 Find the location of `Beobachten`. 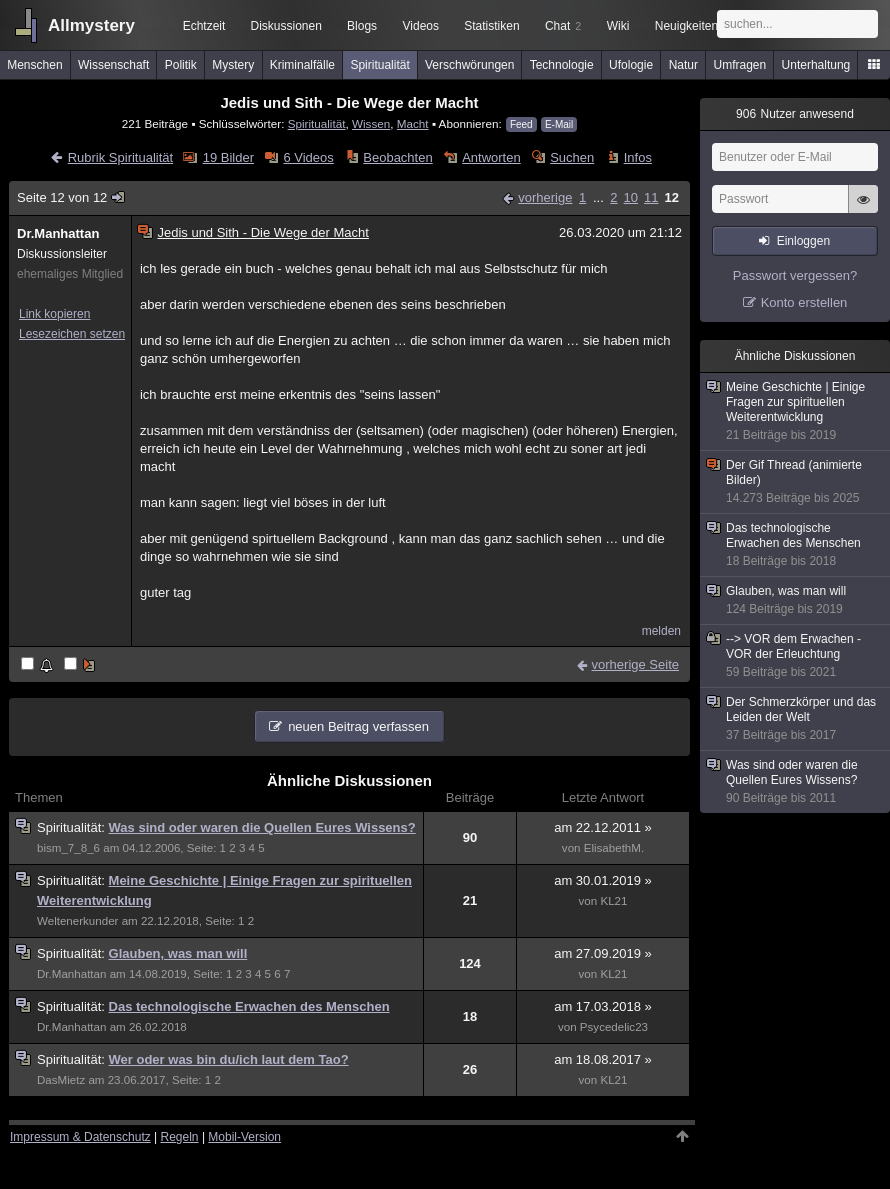

Beobachten is located at coordinates (397, 157).